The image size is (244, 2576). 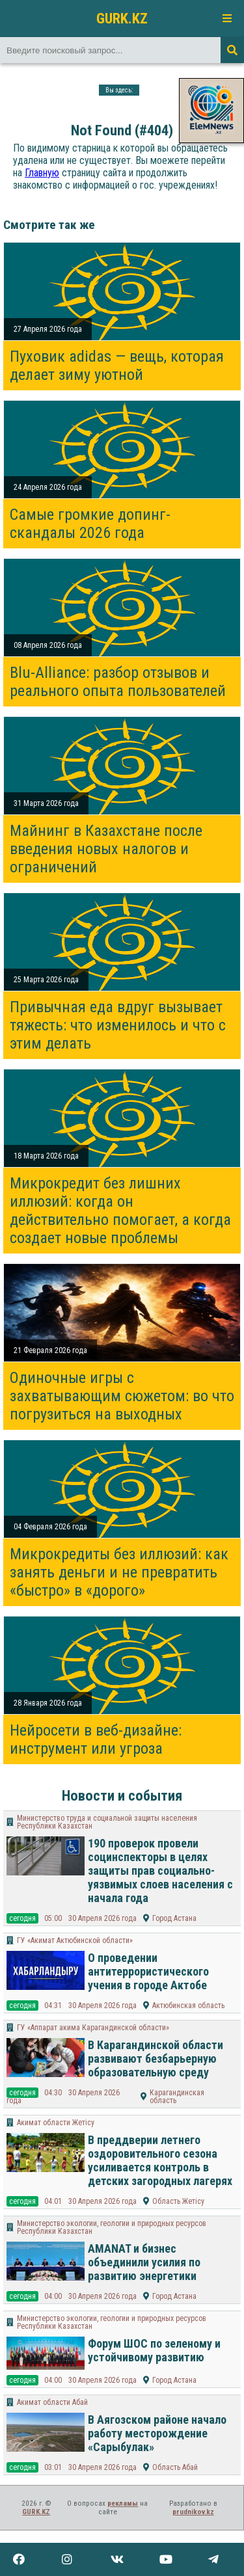 I want to click on В Карагандинской области развивают безбарьерную образовательную среду, so click(x=155, y=2058).